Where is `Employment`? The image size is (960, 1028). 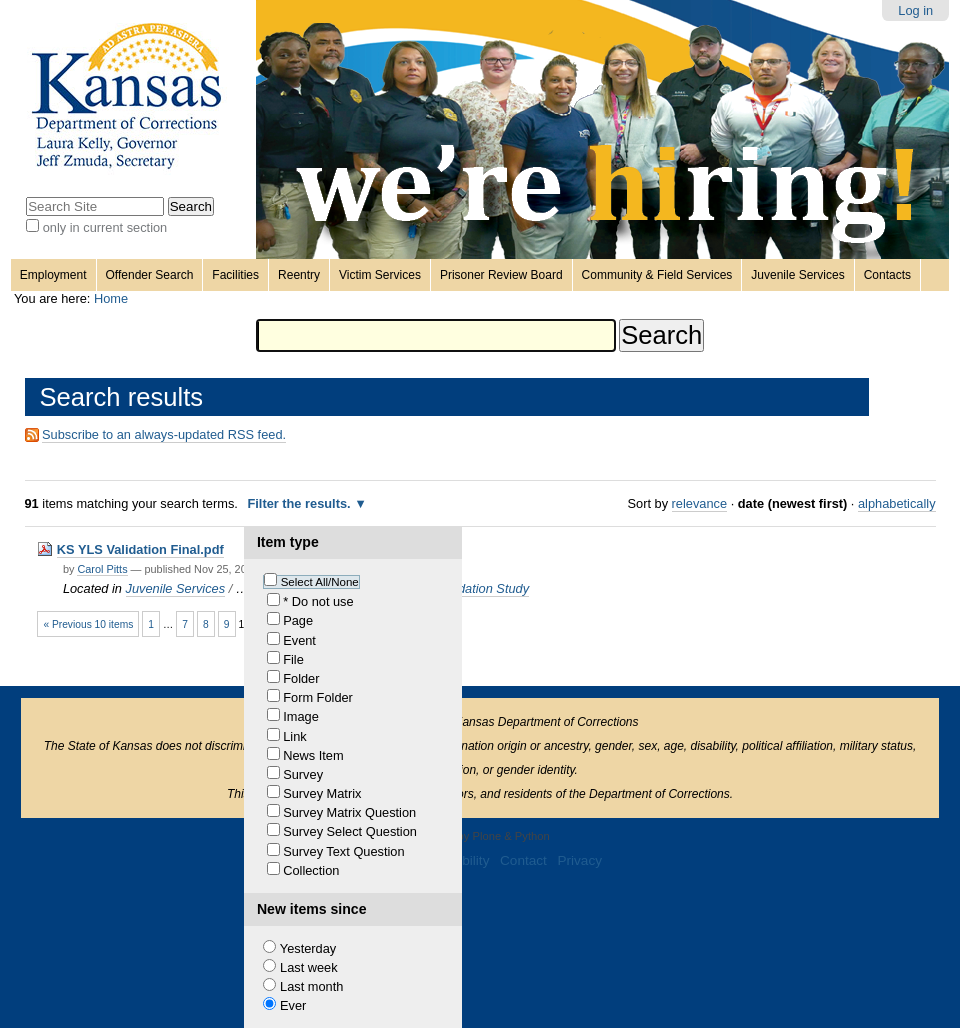 Employment is located at coordinates (53, 275).